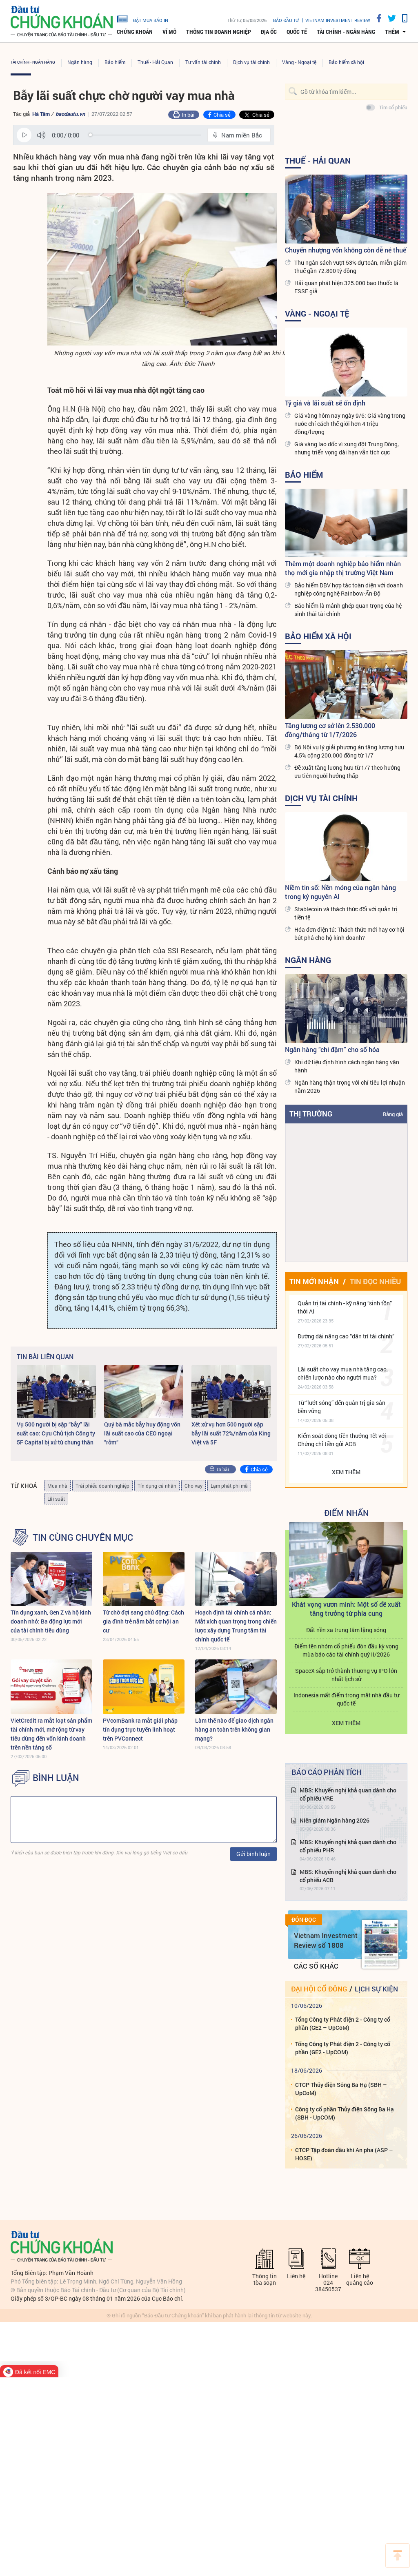  Describe the element at coordinates (344, 2113) in the screenshot. I see `Công ty cổ phần Thủy điện Sông Ba Hạ (SBH - UpCOM)` at that location.